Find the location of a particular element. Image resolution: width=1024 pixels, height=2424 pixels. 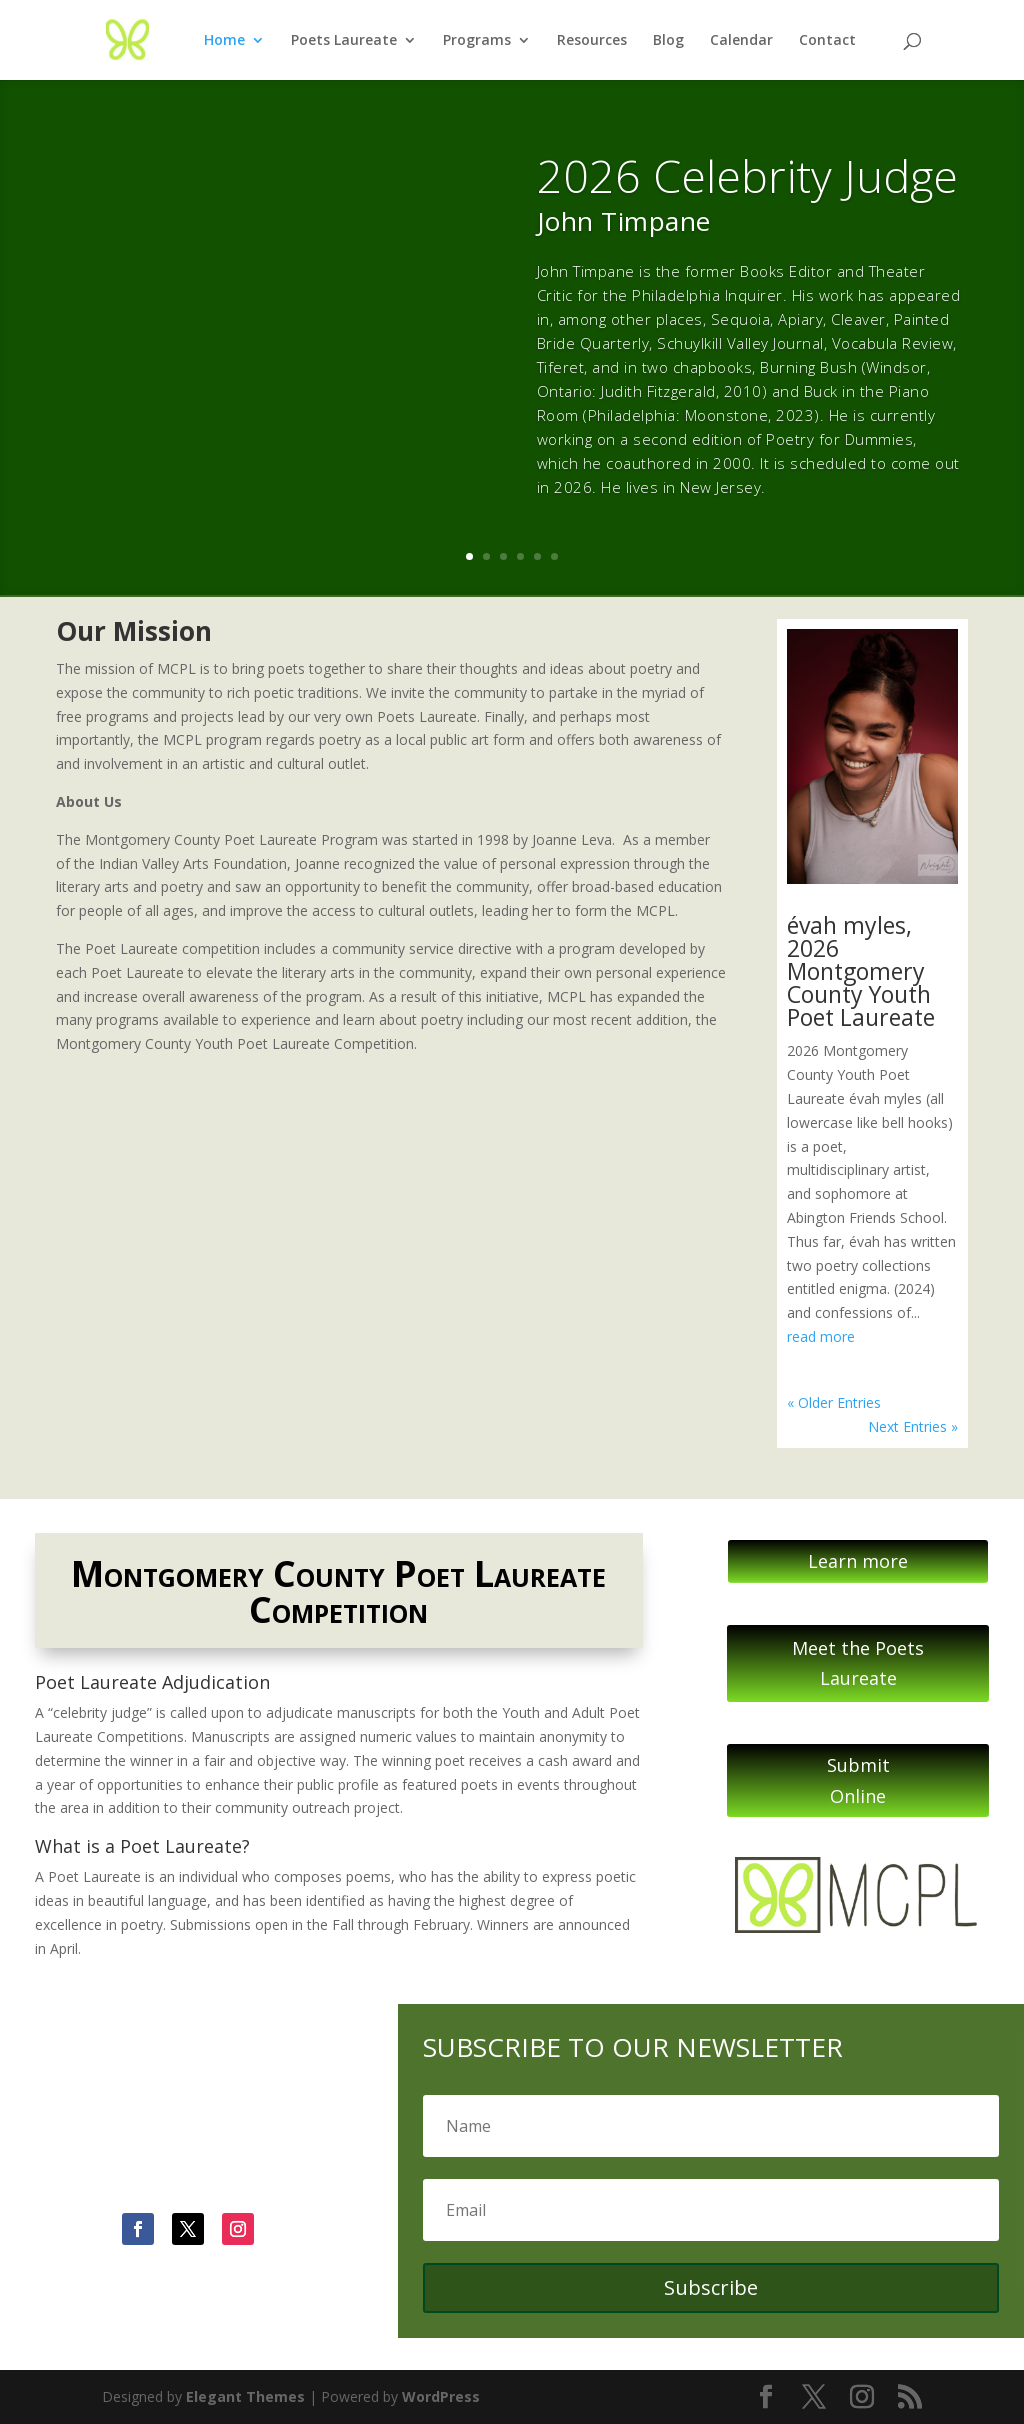

Next Entries » is located at coordinates (913, 1426).